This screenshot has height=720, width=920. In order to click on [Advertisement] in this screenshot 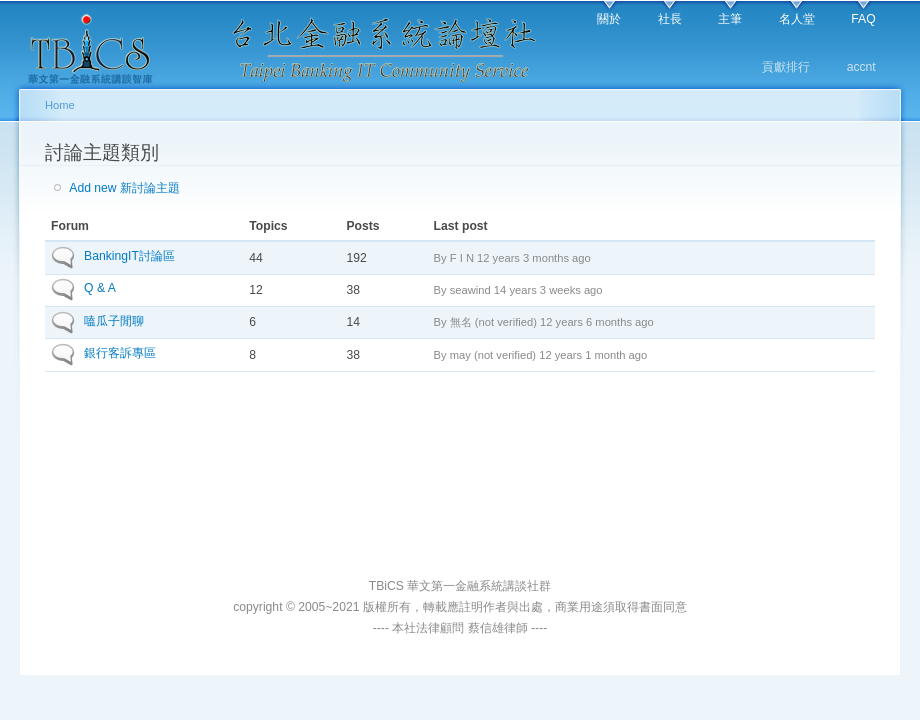, I will do `click(460, 494)`.